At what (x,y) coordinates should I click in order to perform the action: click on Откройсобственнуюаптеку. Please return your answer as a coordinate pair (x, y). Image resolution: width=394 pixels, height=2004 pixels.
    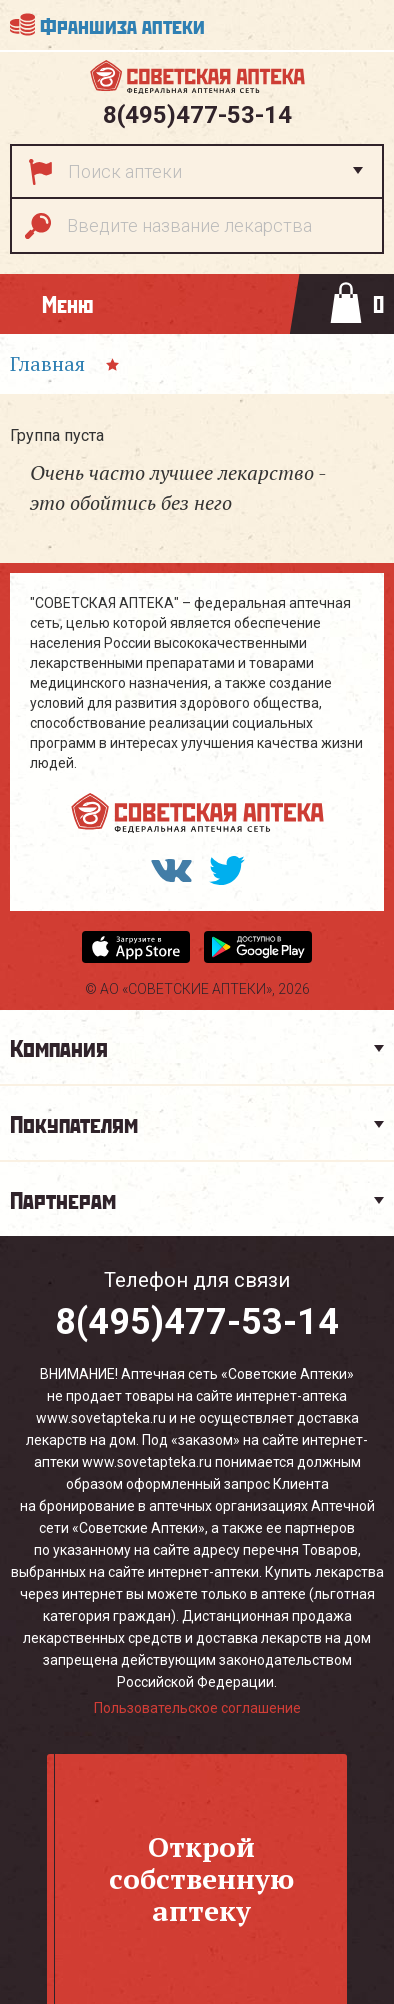
    Looking at the image, I should click on (201, 1878).